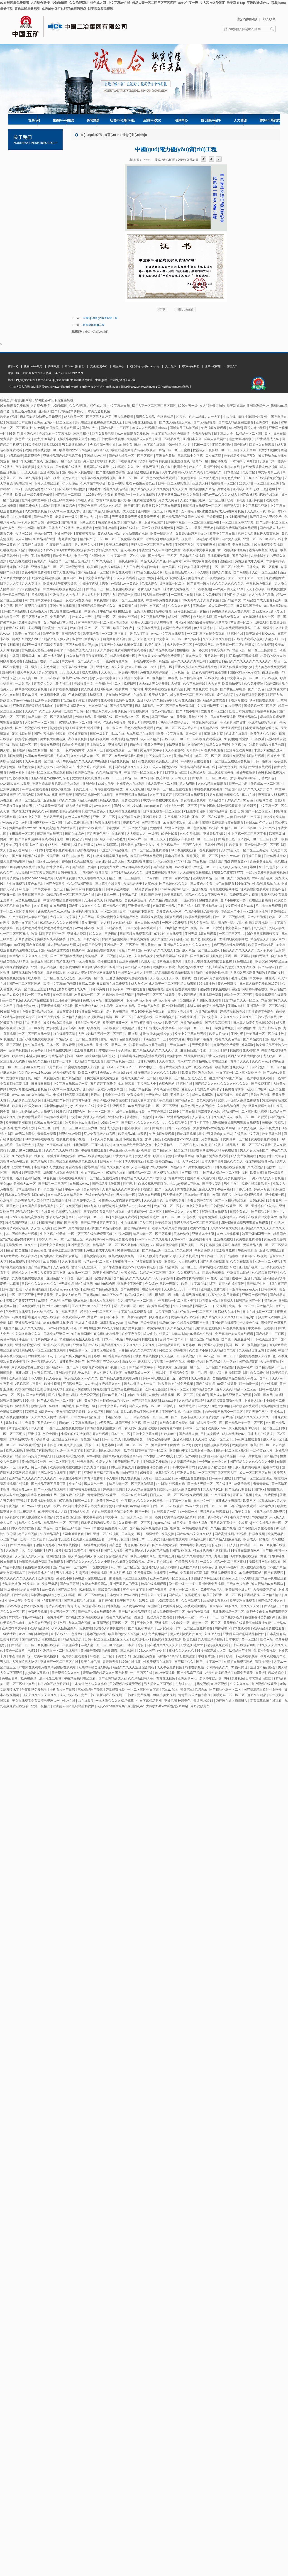 The height and width of the screenshot is (2576, 288). Describe the element at coordinates (107, 1006) in the screenshot. I see `姐脱你看` at that location.